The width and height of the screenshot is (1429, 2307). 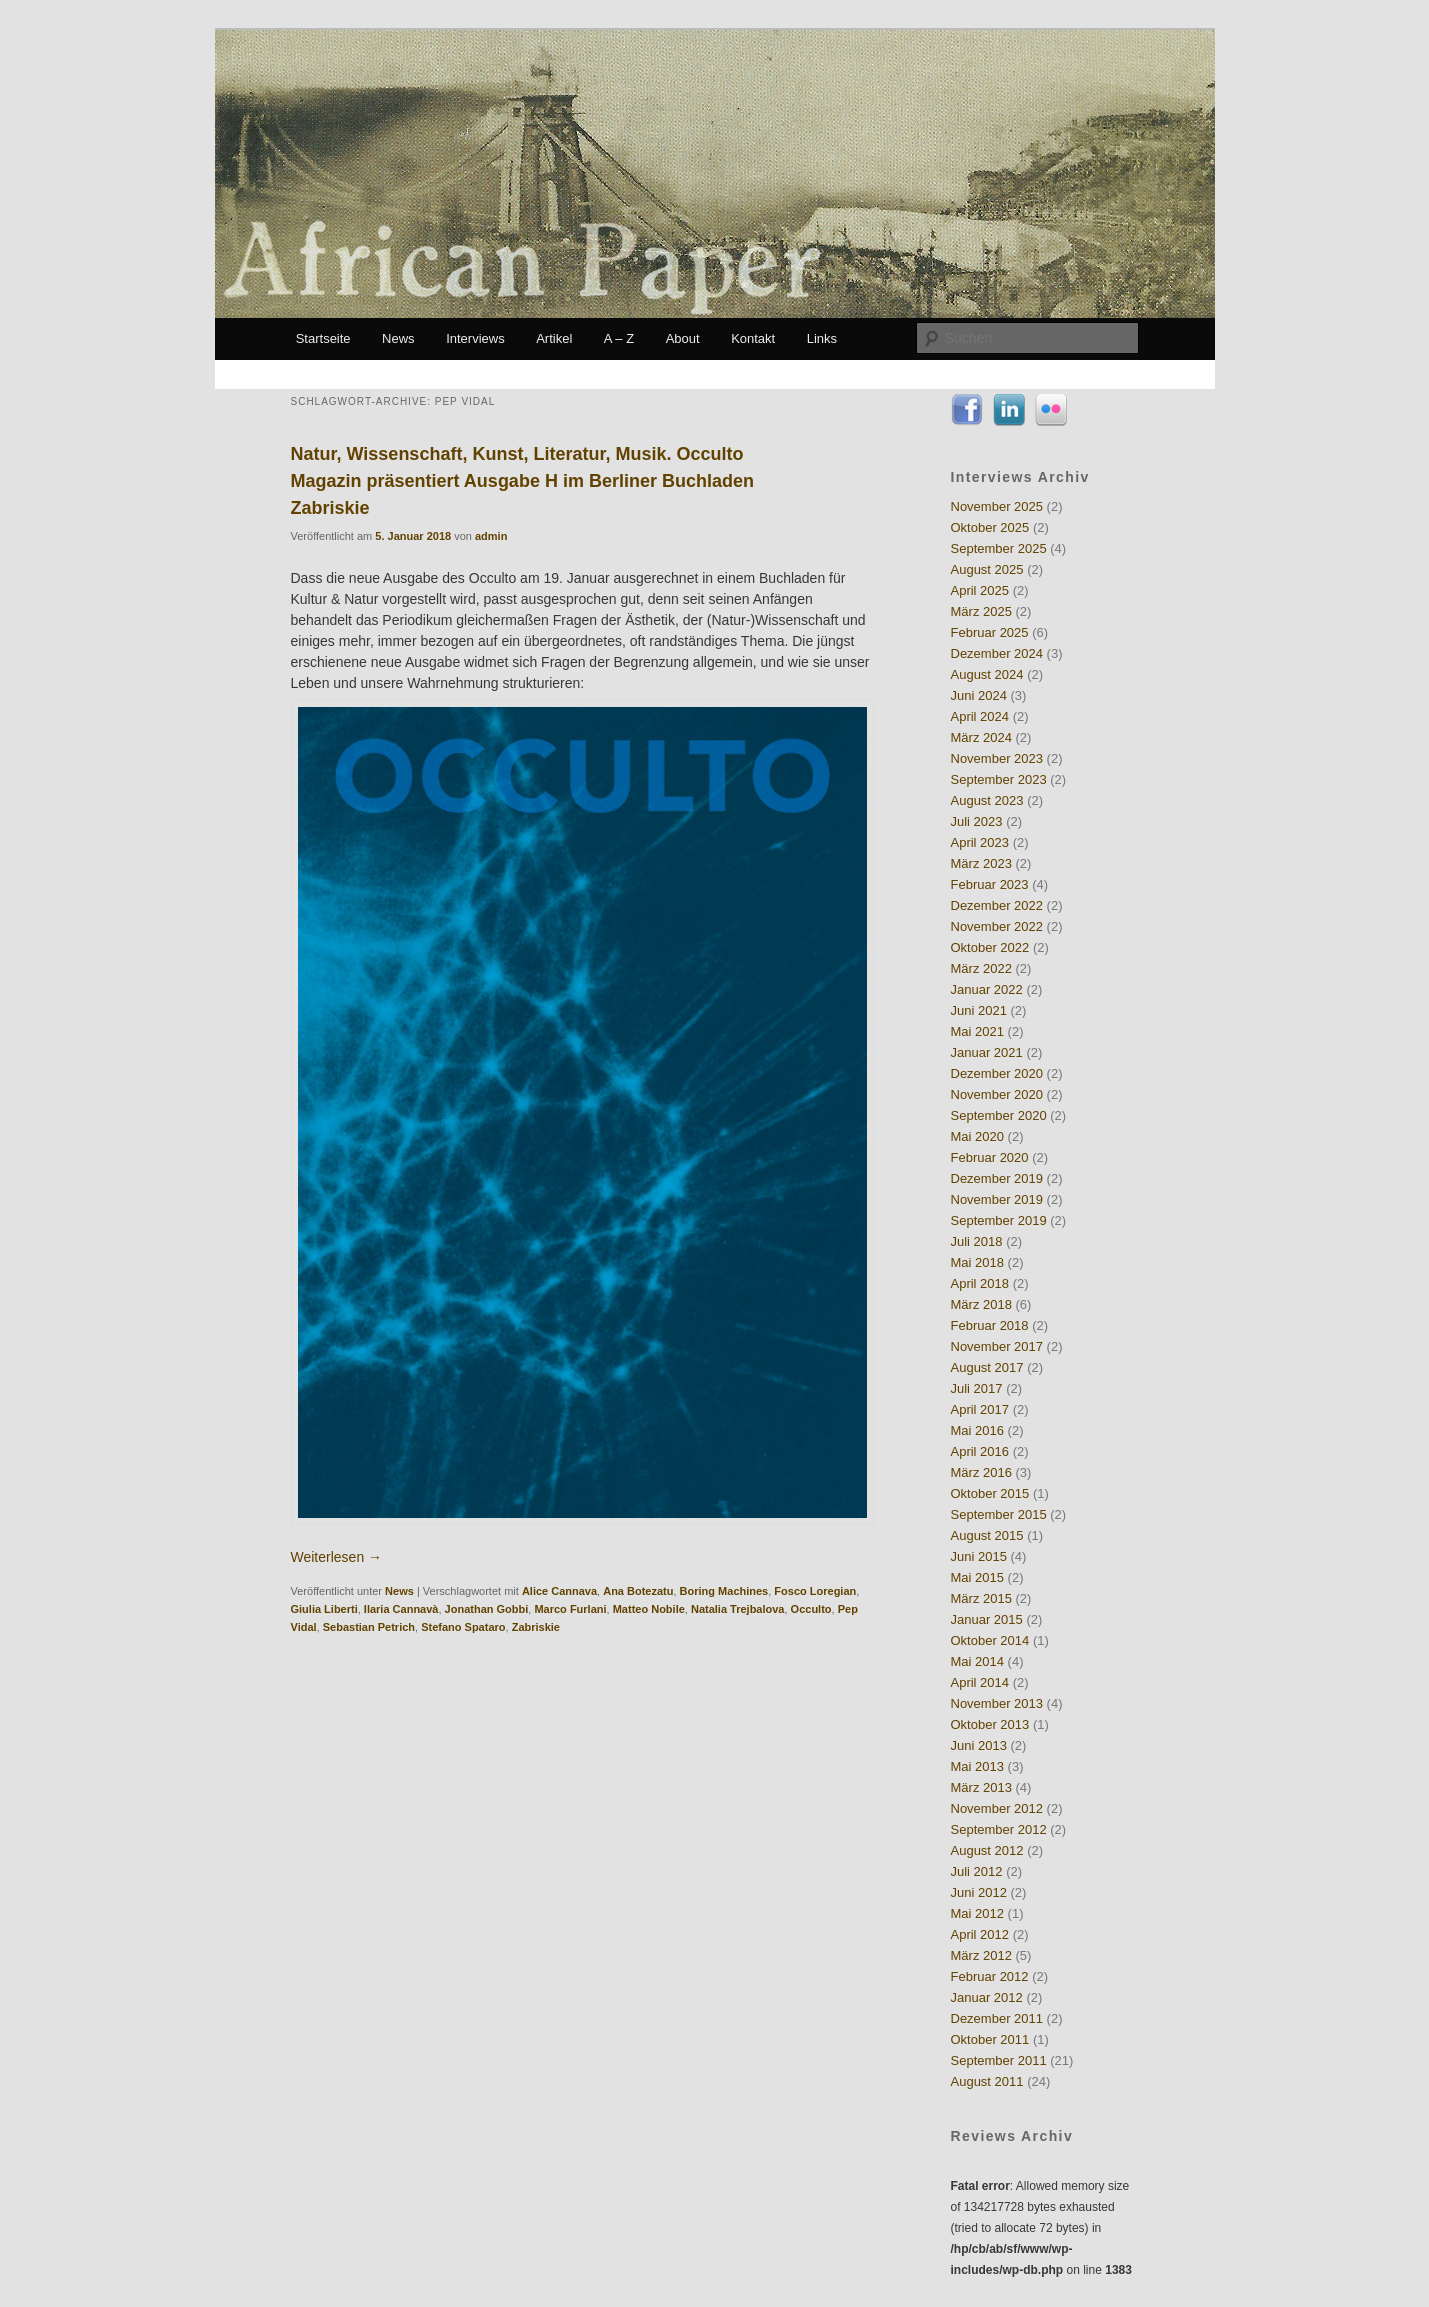 What do you see at coordinates (990, 2039) in the screenshot?
I see `Oktober 2011` at bounding box center [990, 2039].